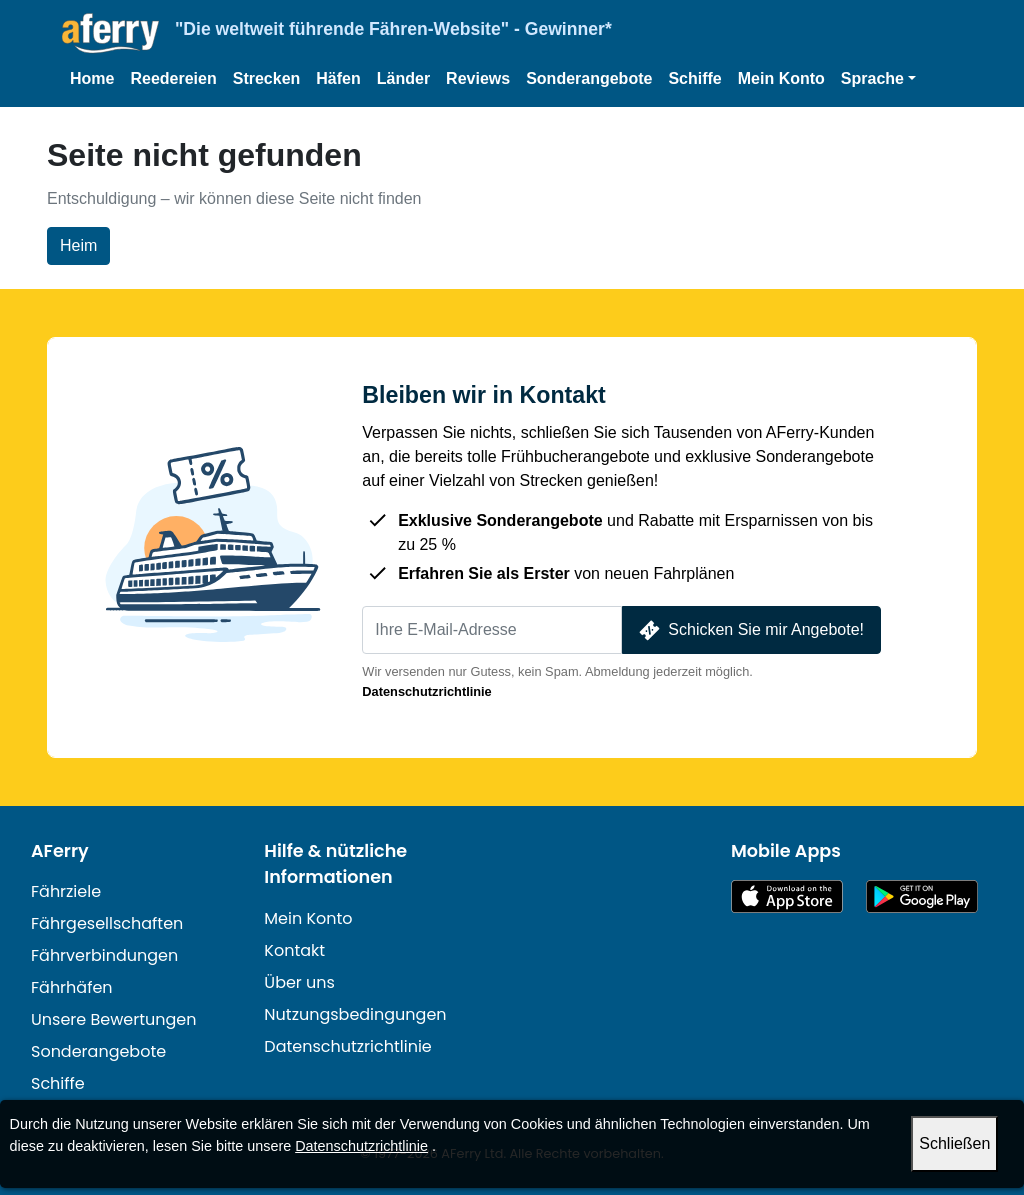  I want to click on Unsere Bewertungen, so click(114, 1019).